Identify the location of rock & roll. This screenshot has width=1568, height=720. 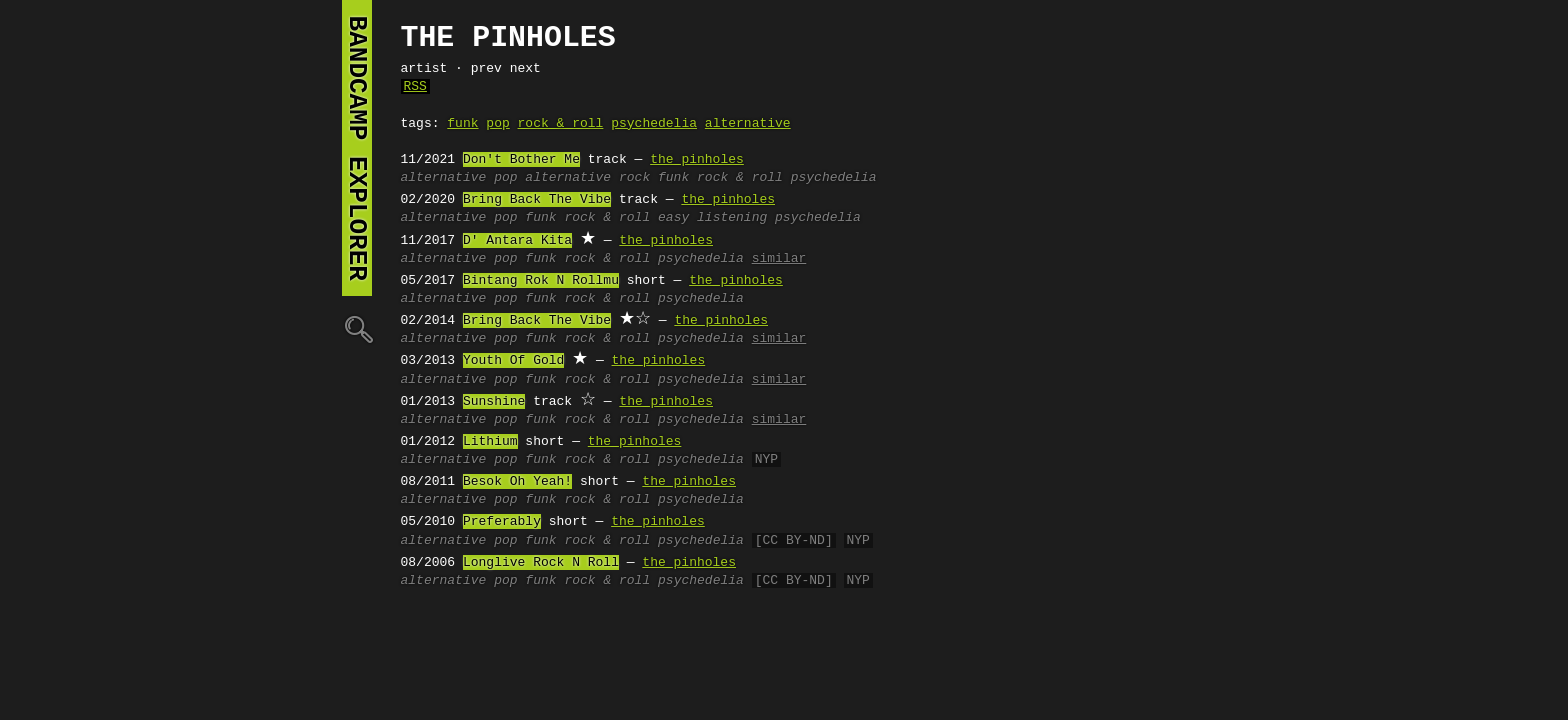
(561, 124).